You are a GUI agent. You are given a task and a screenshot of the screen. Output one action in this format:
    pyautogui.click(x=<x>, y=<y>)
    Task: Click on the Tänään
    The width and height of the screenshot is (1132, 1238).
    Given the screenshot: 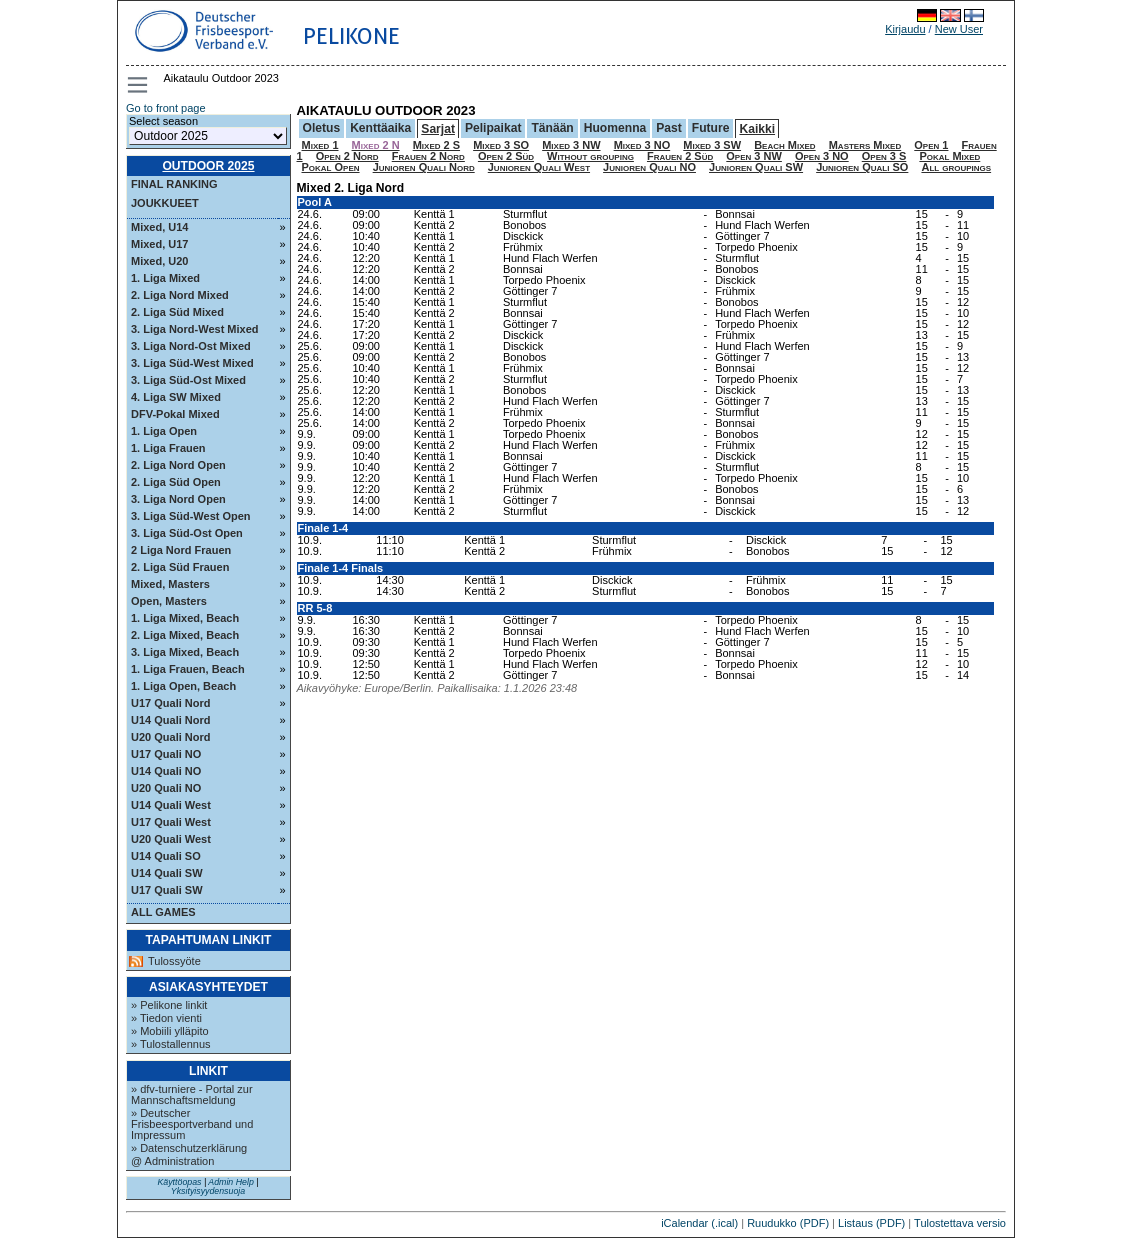 What is the action you would take?
    pyautogui.click(x=552, y=128)
    